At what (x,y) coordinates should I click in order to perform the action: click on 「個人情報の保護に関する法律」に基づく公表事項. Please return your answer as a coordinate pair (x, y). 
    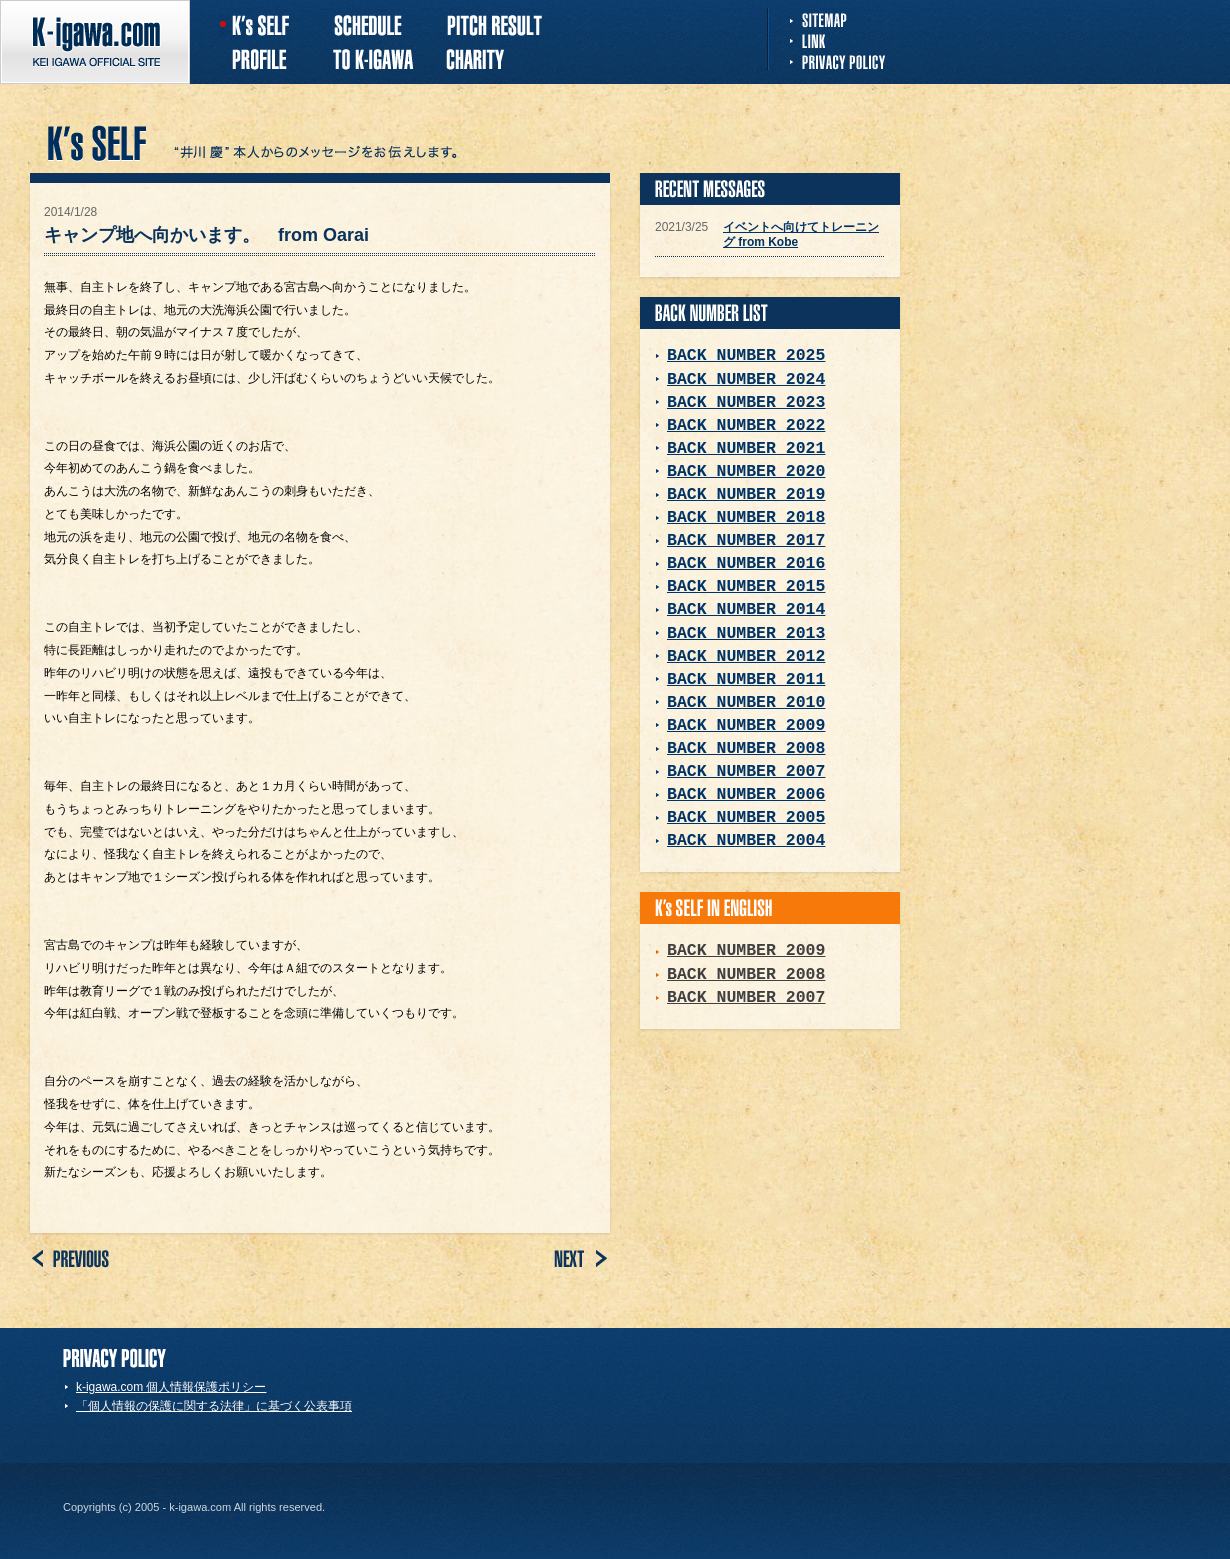
    Looking at the image, I should click on (214, 1406).